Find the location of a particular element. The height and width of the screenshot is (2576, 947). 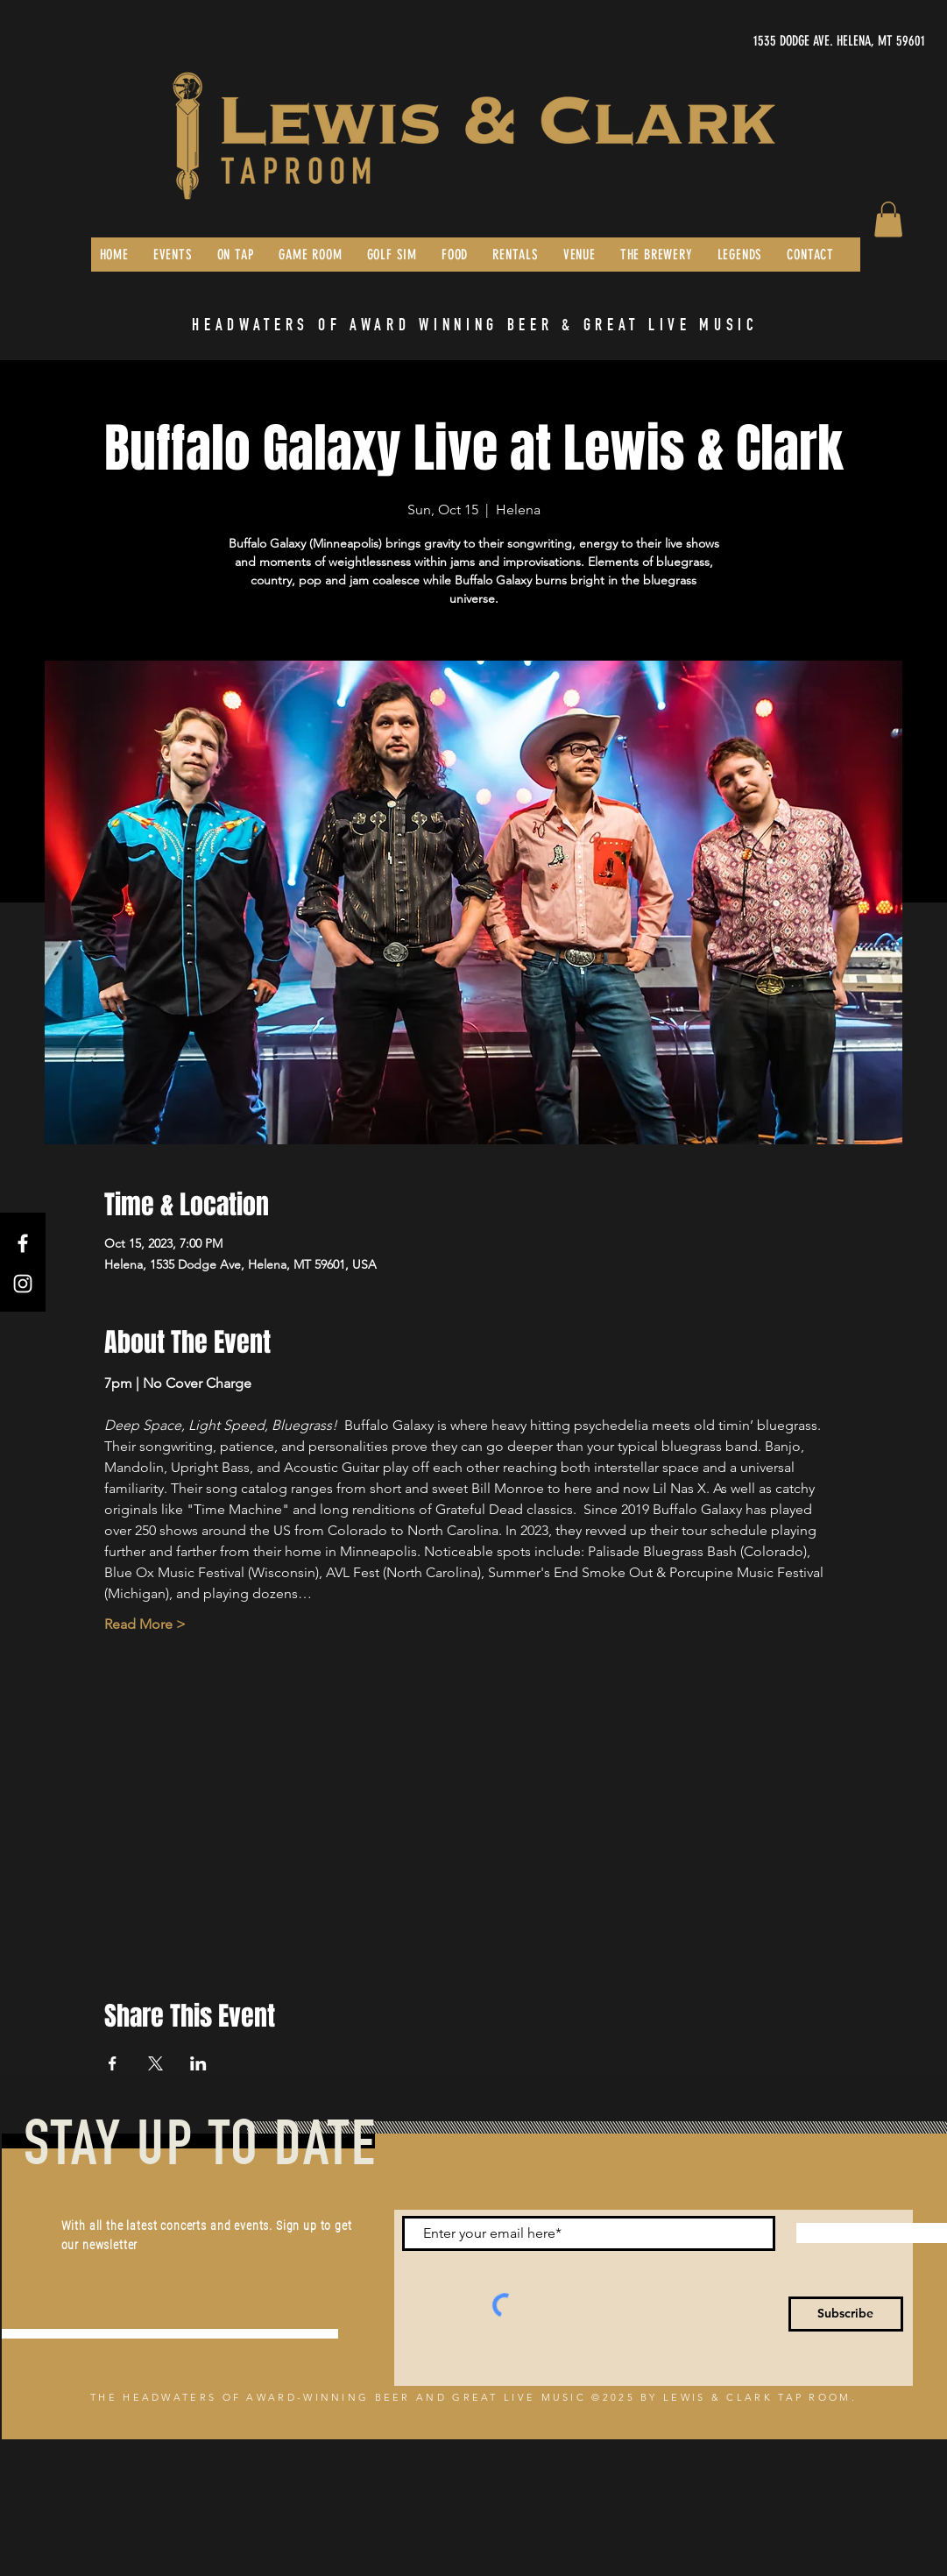

Read More > is located at coordinates (145, 1624).